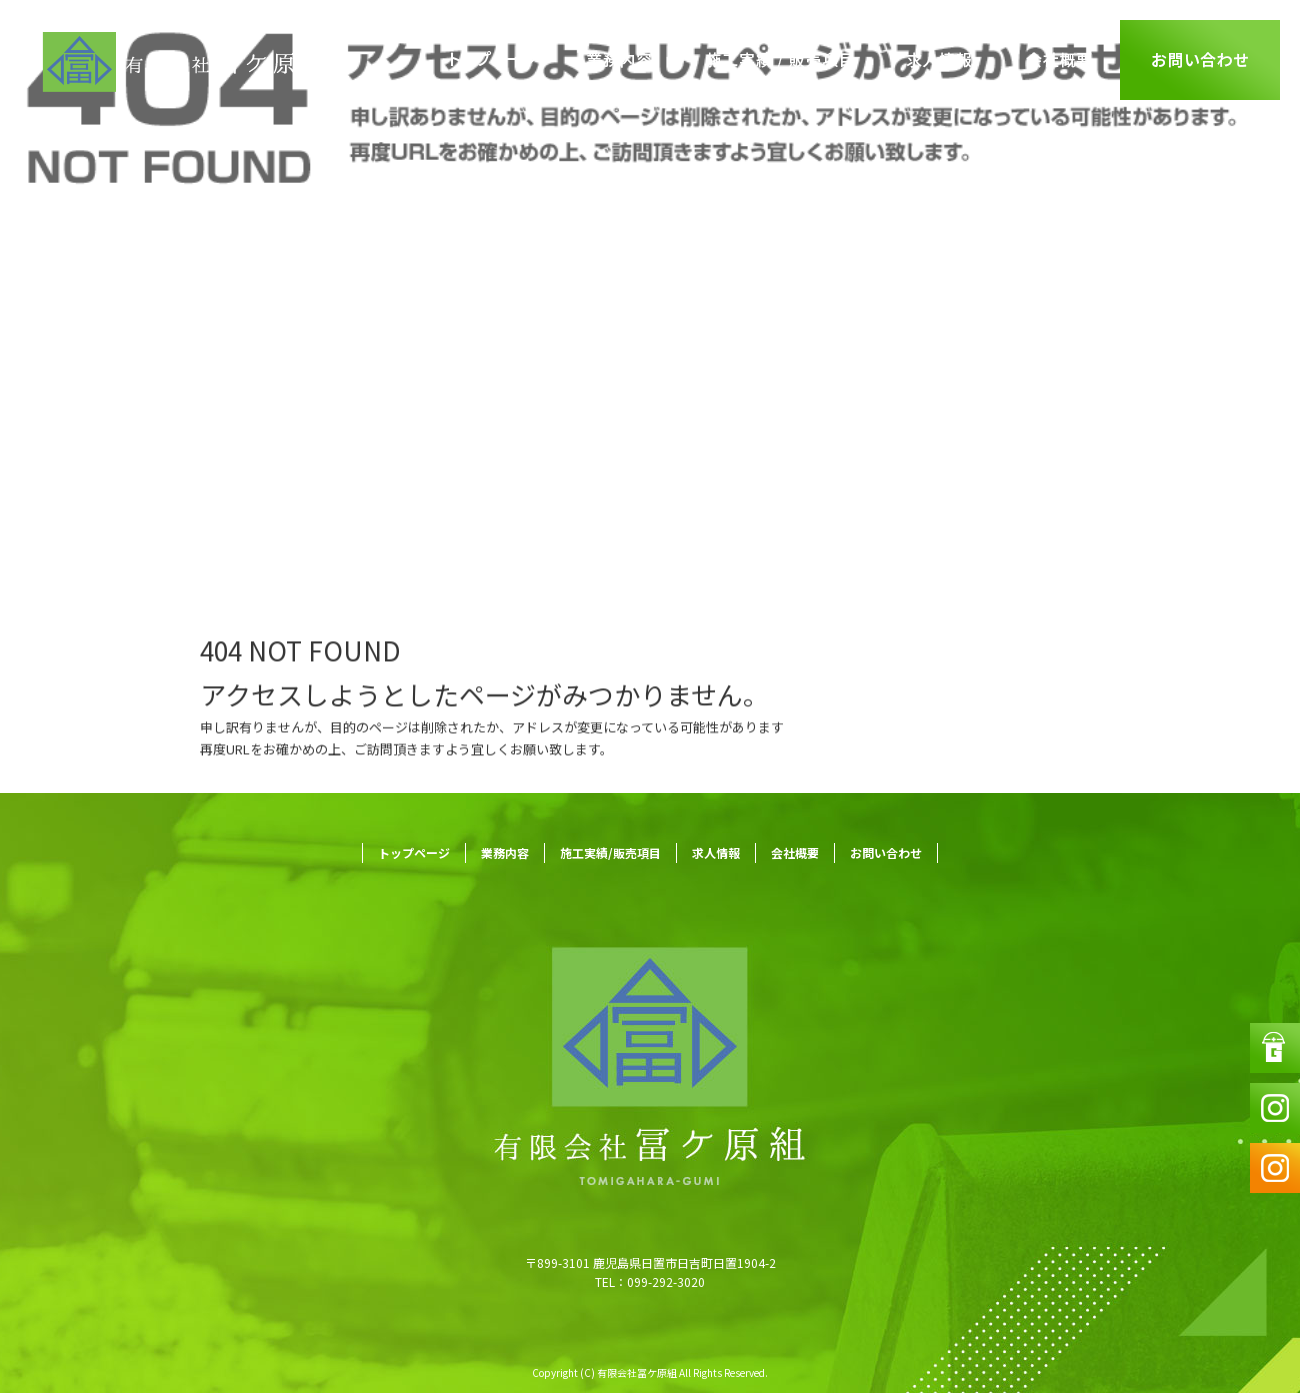 The image size is (1300, 1393). What do you see at coordinates (1200, 60) in the screenshot?
I see `お問い合わせ` at bounding box center [1200, 60].